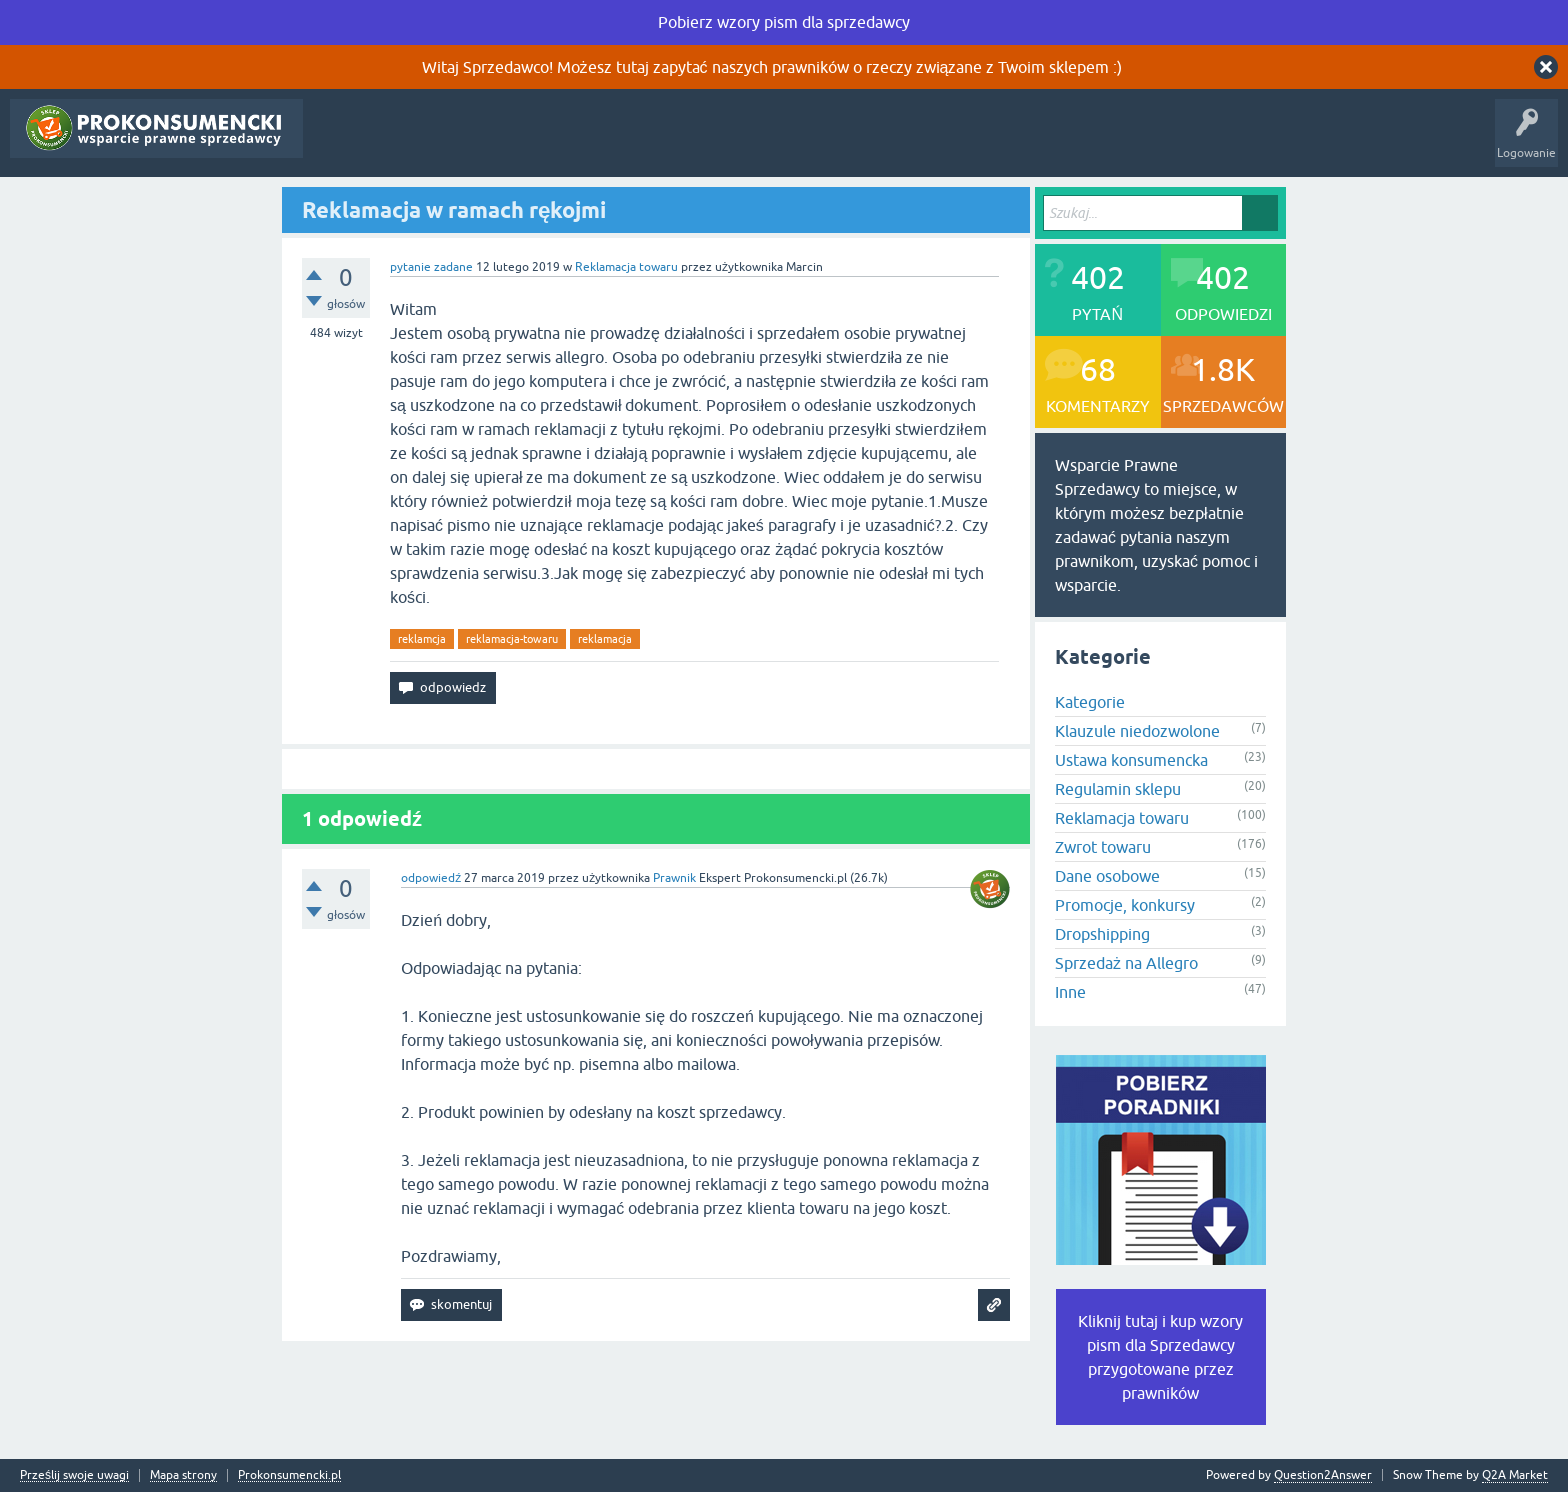 The height and width of the screenshot is (1492, 1568). Describe the element at coordinates (462, 143) in the screenshot. I see `Tagi` at that location.